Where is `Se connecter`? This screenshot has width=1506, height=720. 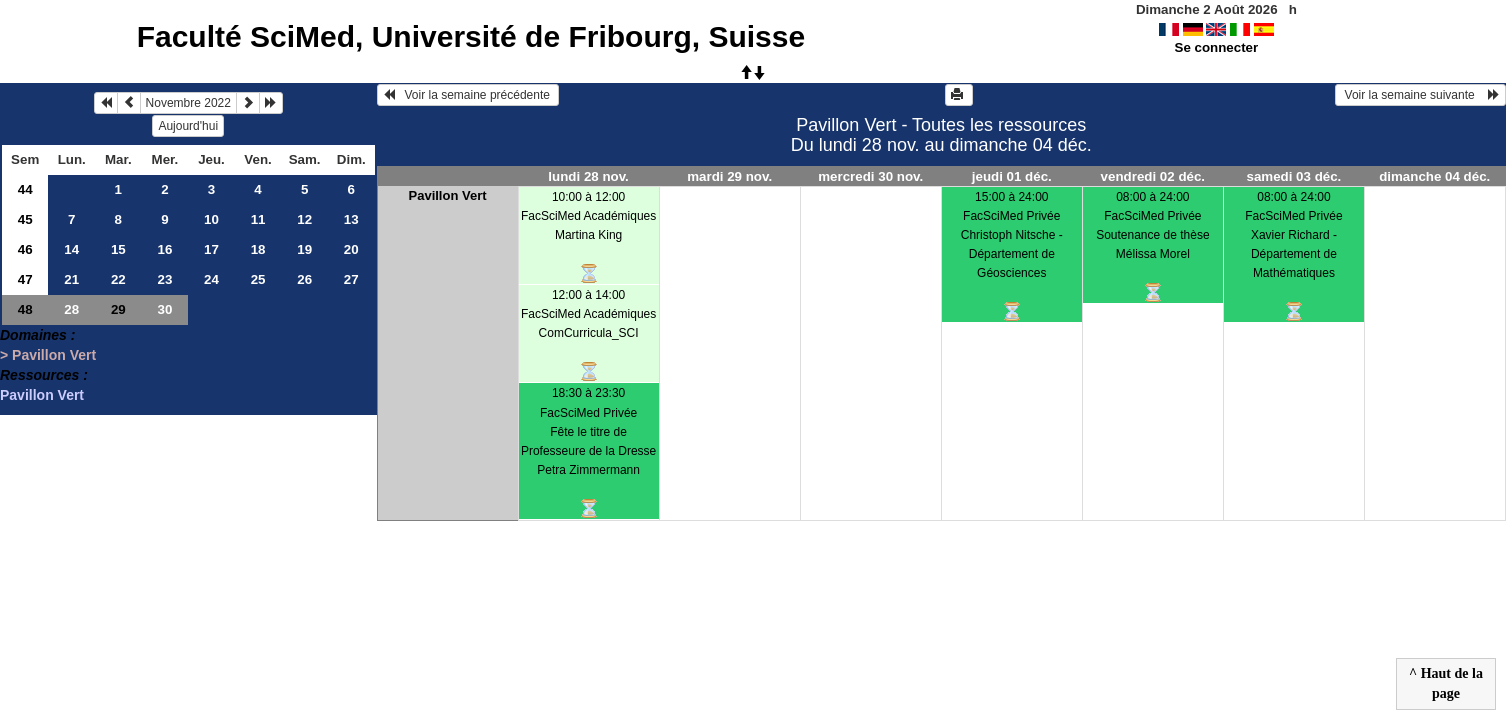
Se connecter is located at coordinates (1217, 47).